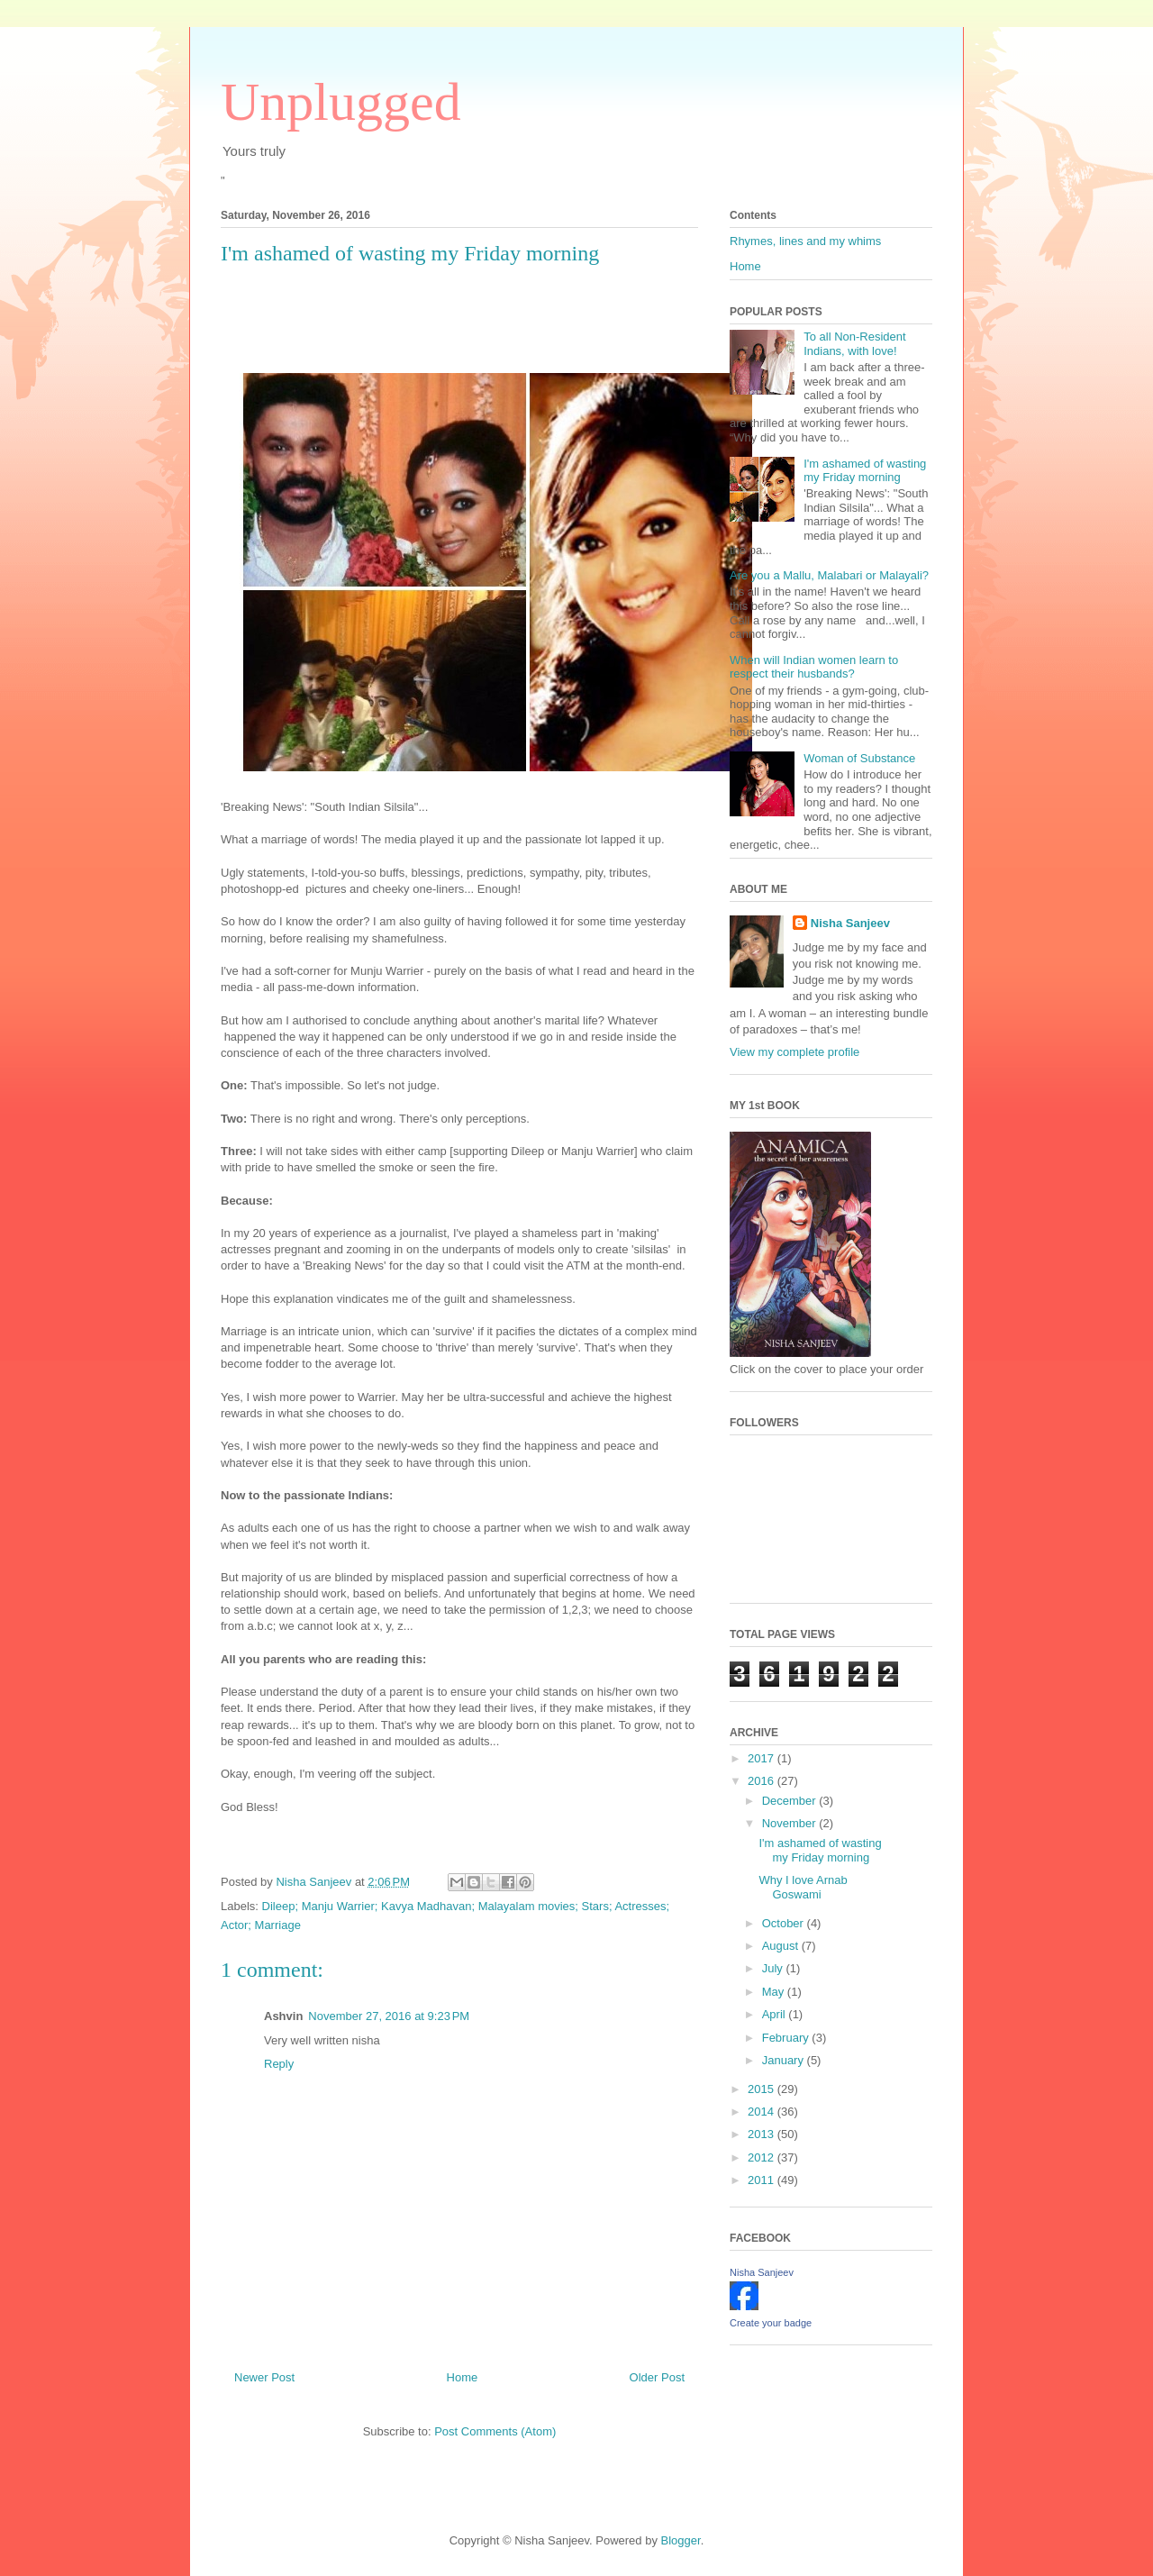 The height and width of the screenshot is (2576, 1153). I want to click on Older Post, so click(657, 2377).